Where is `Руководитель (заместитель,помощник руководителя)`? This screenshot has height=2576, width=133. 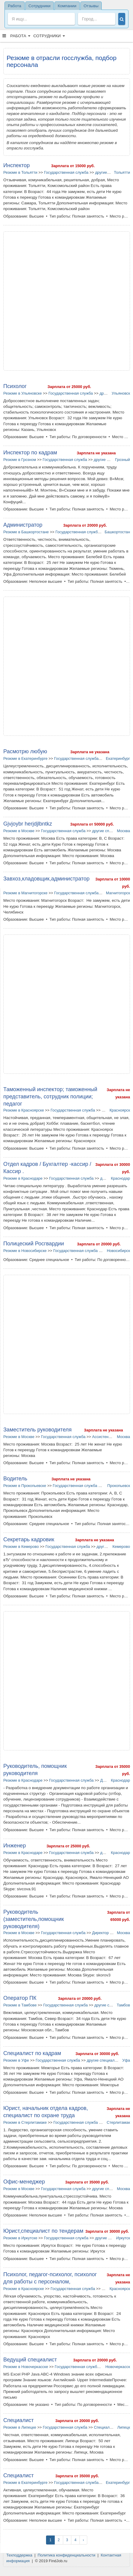 Руководитель (заместитель,помощник руководителя) is located at coordinates (33, 1919).